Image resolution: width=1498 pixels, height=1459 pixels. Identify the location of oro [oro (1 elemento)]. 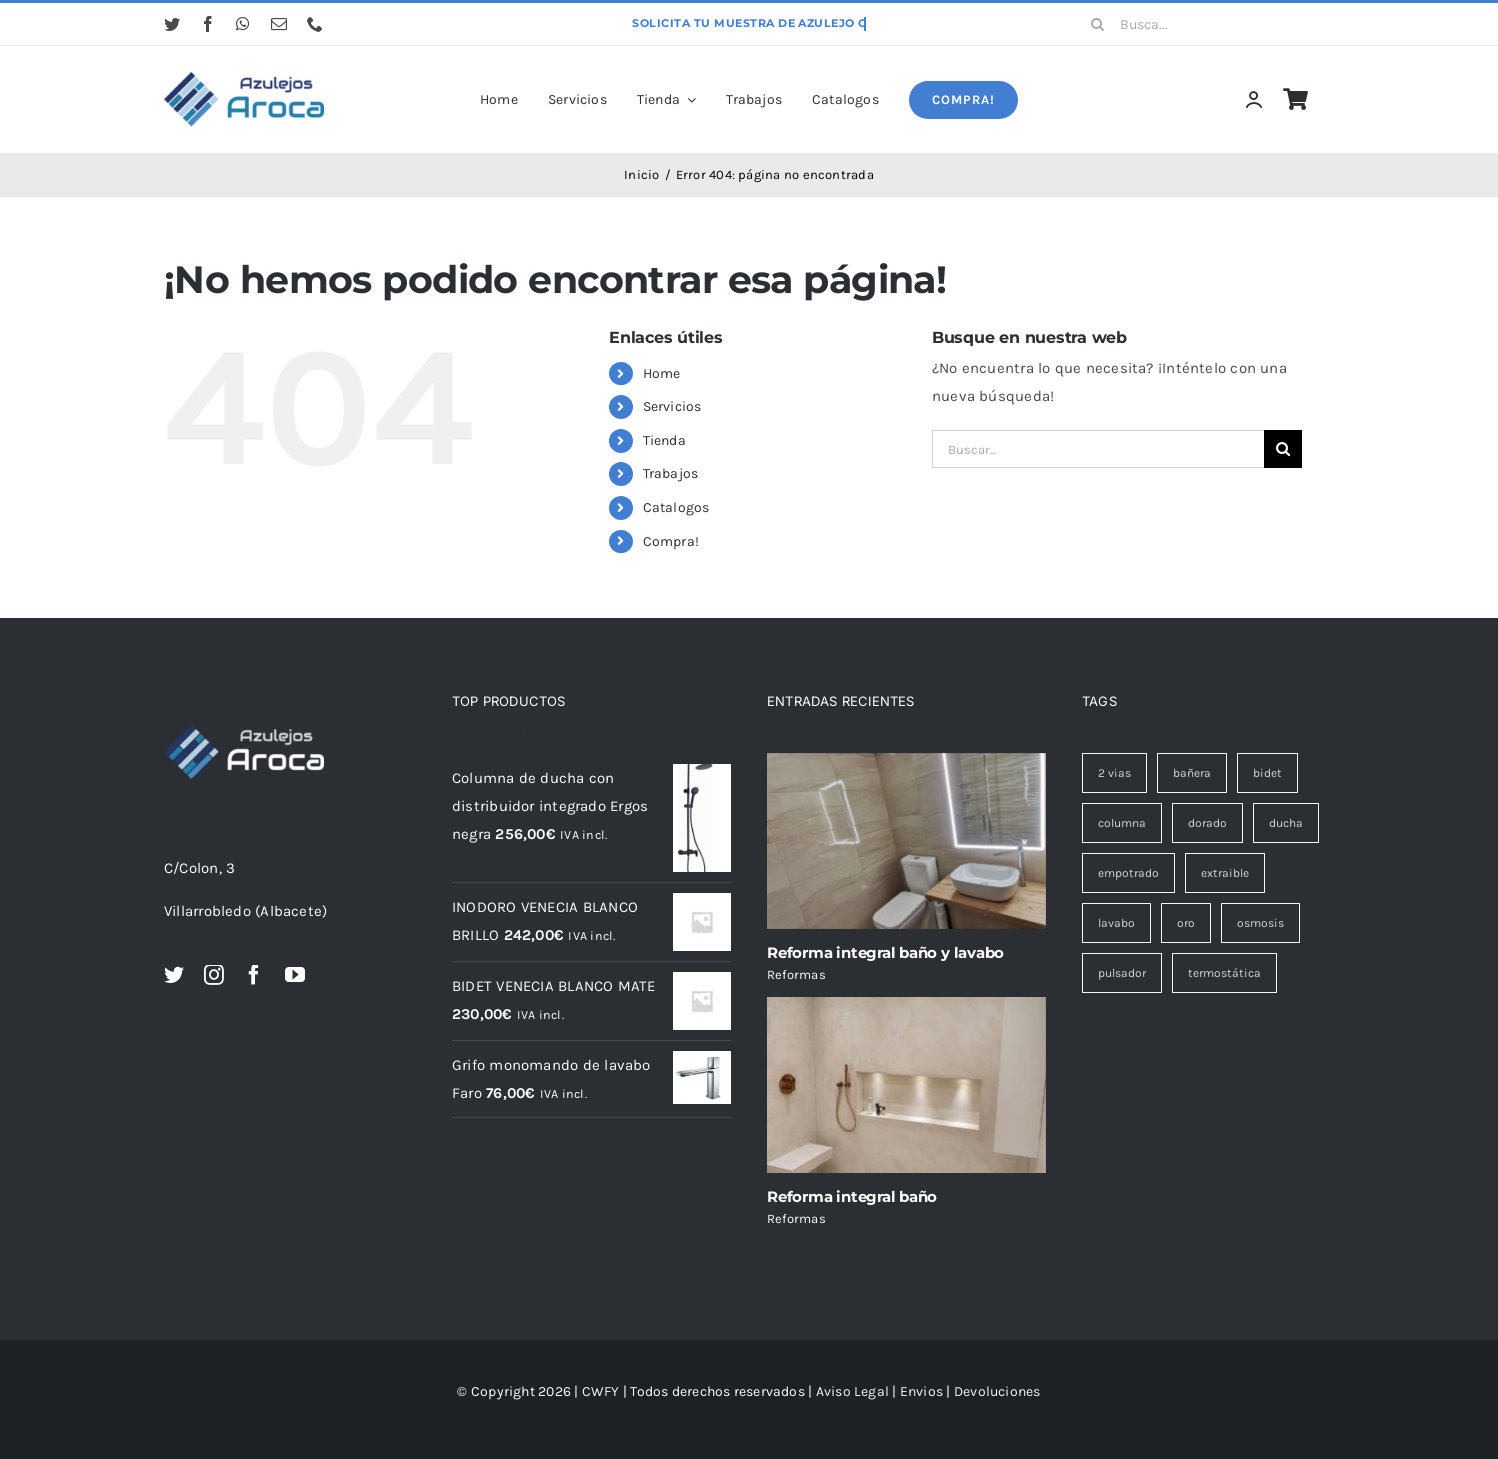
(1186, 923).